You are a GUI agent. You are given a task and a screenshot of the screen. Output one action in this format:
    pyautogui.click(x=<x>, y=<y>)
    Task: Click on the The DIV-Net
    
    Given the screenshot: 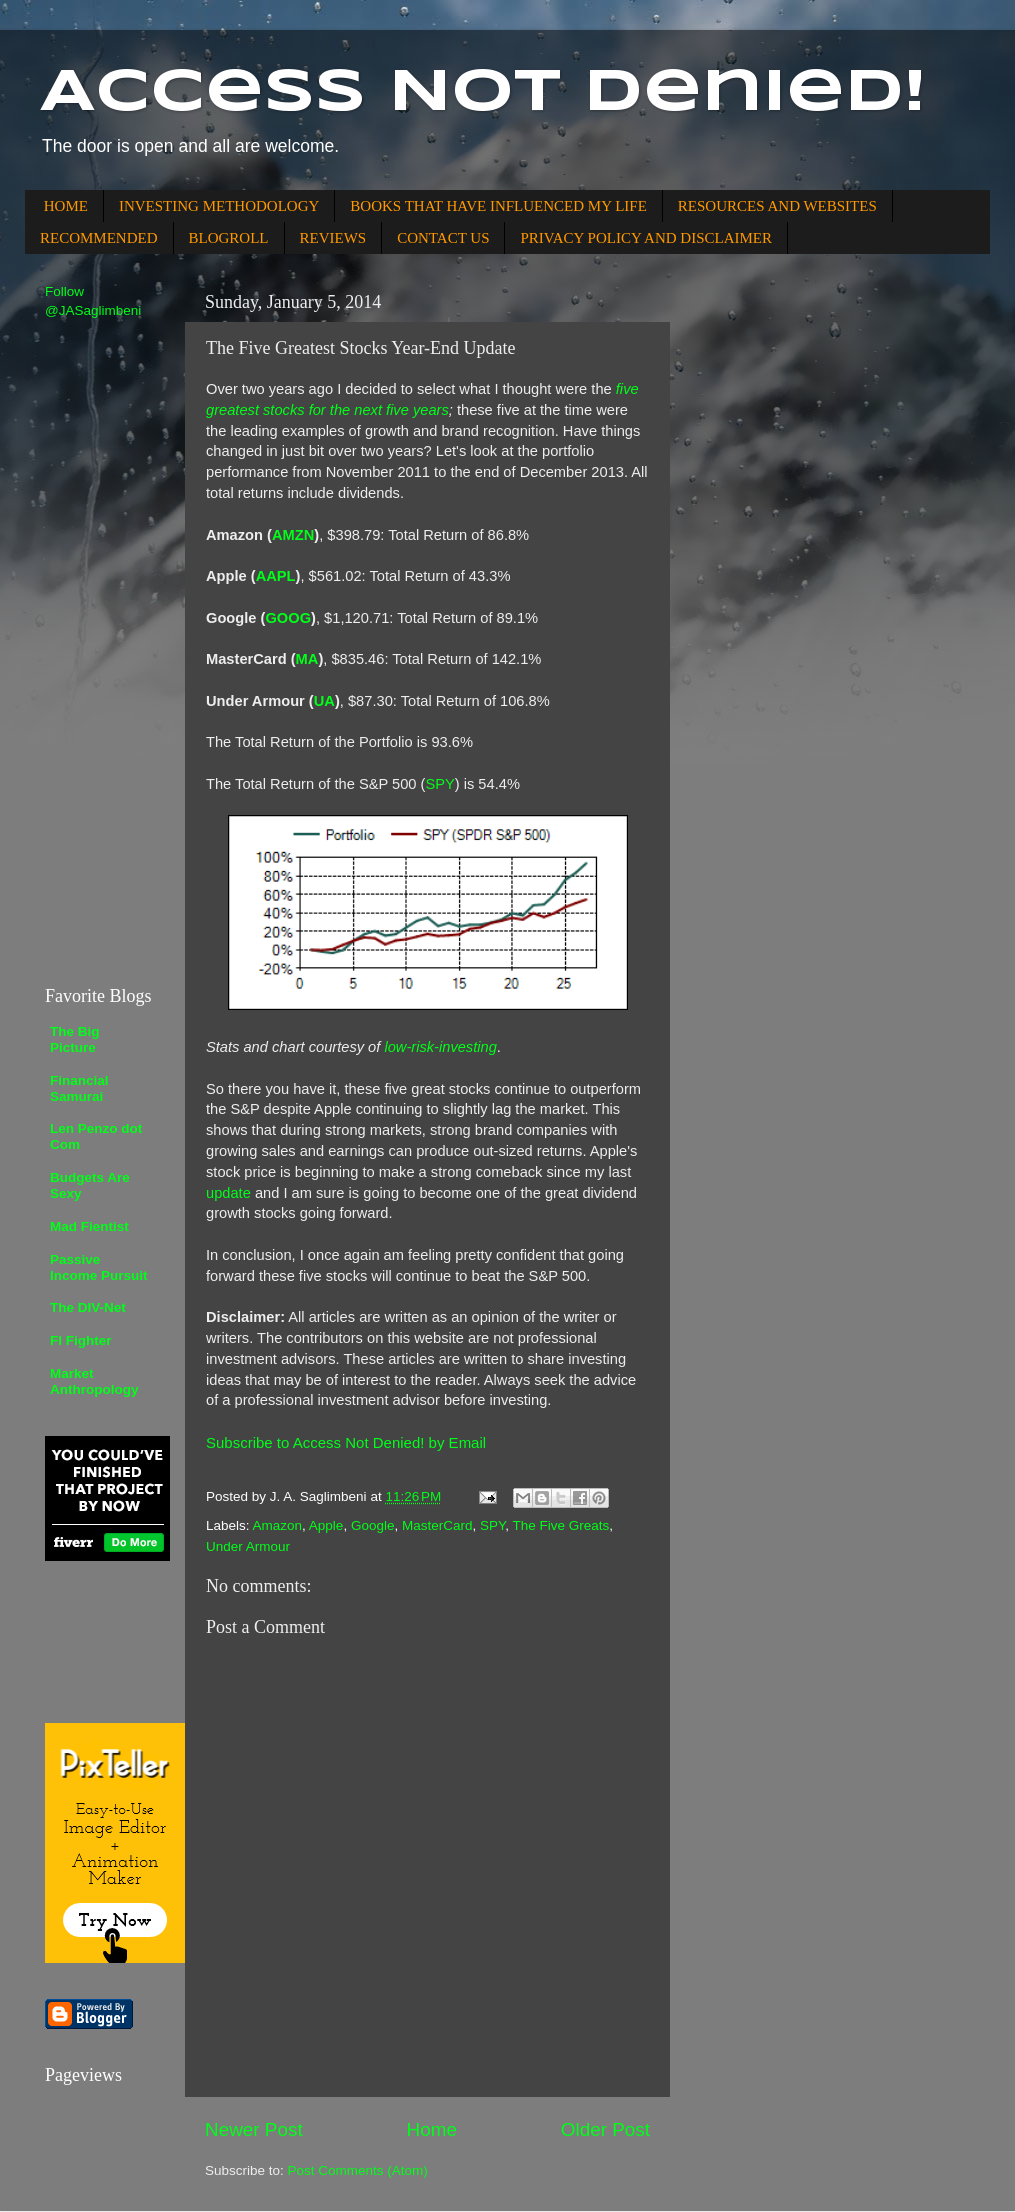 What is the action you would take?
    pyautogui.click(x=88, y=1307)
    